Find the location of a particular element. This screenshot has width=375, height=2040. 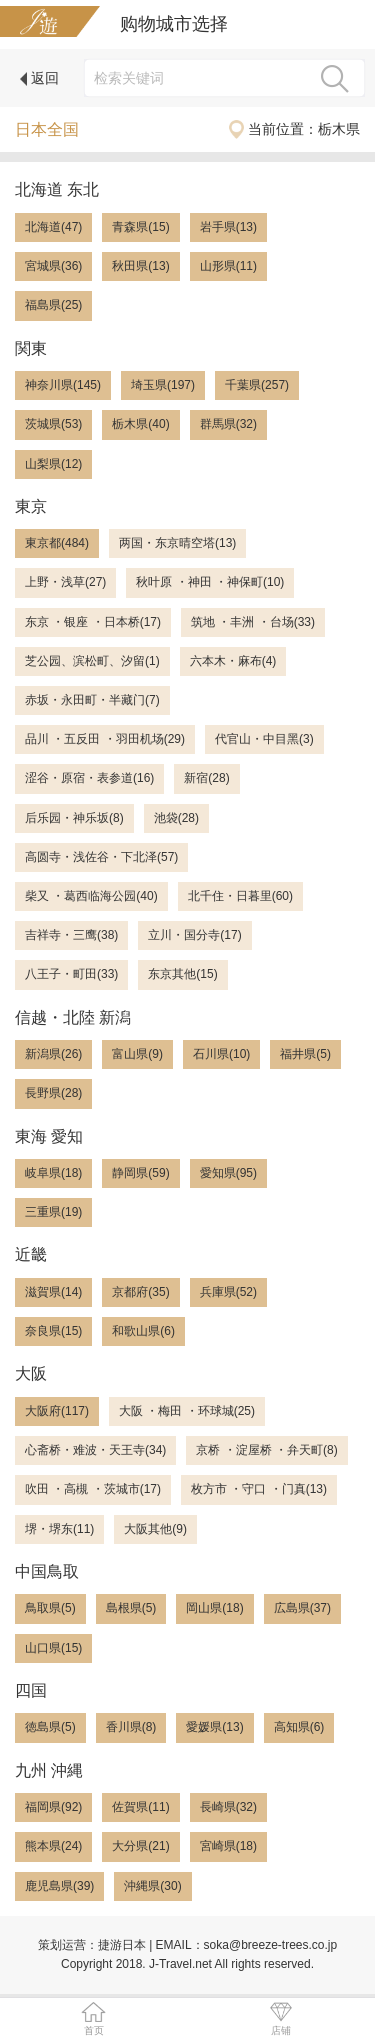

茨城県(53) is located at coordinates (53, 424).